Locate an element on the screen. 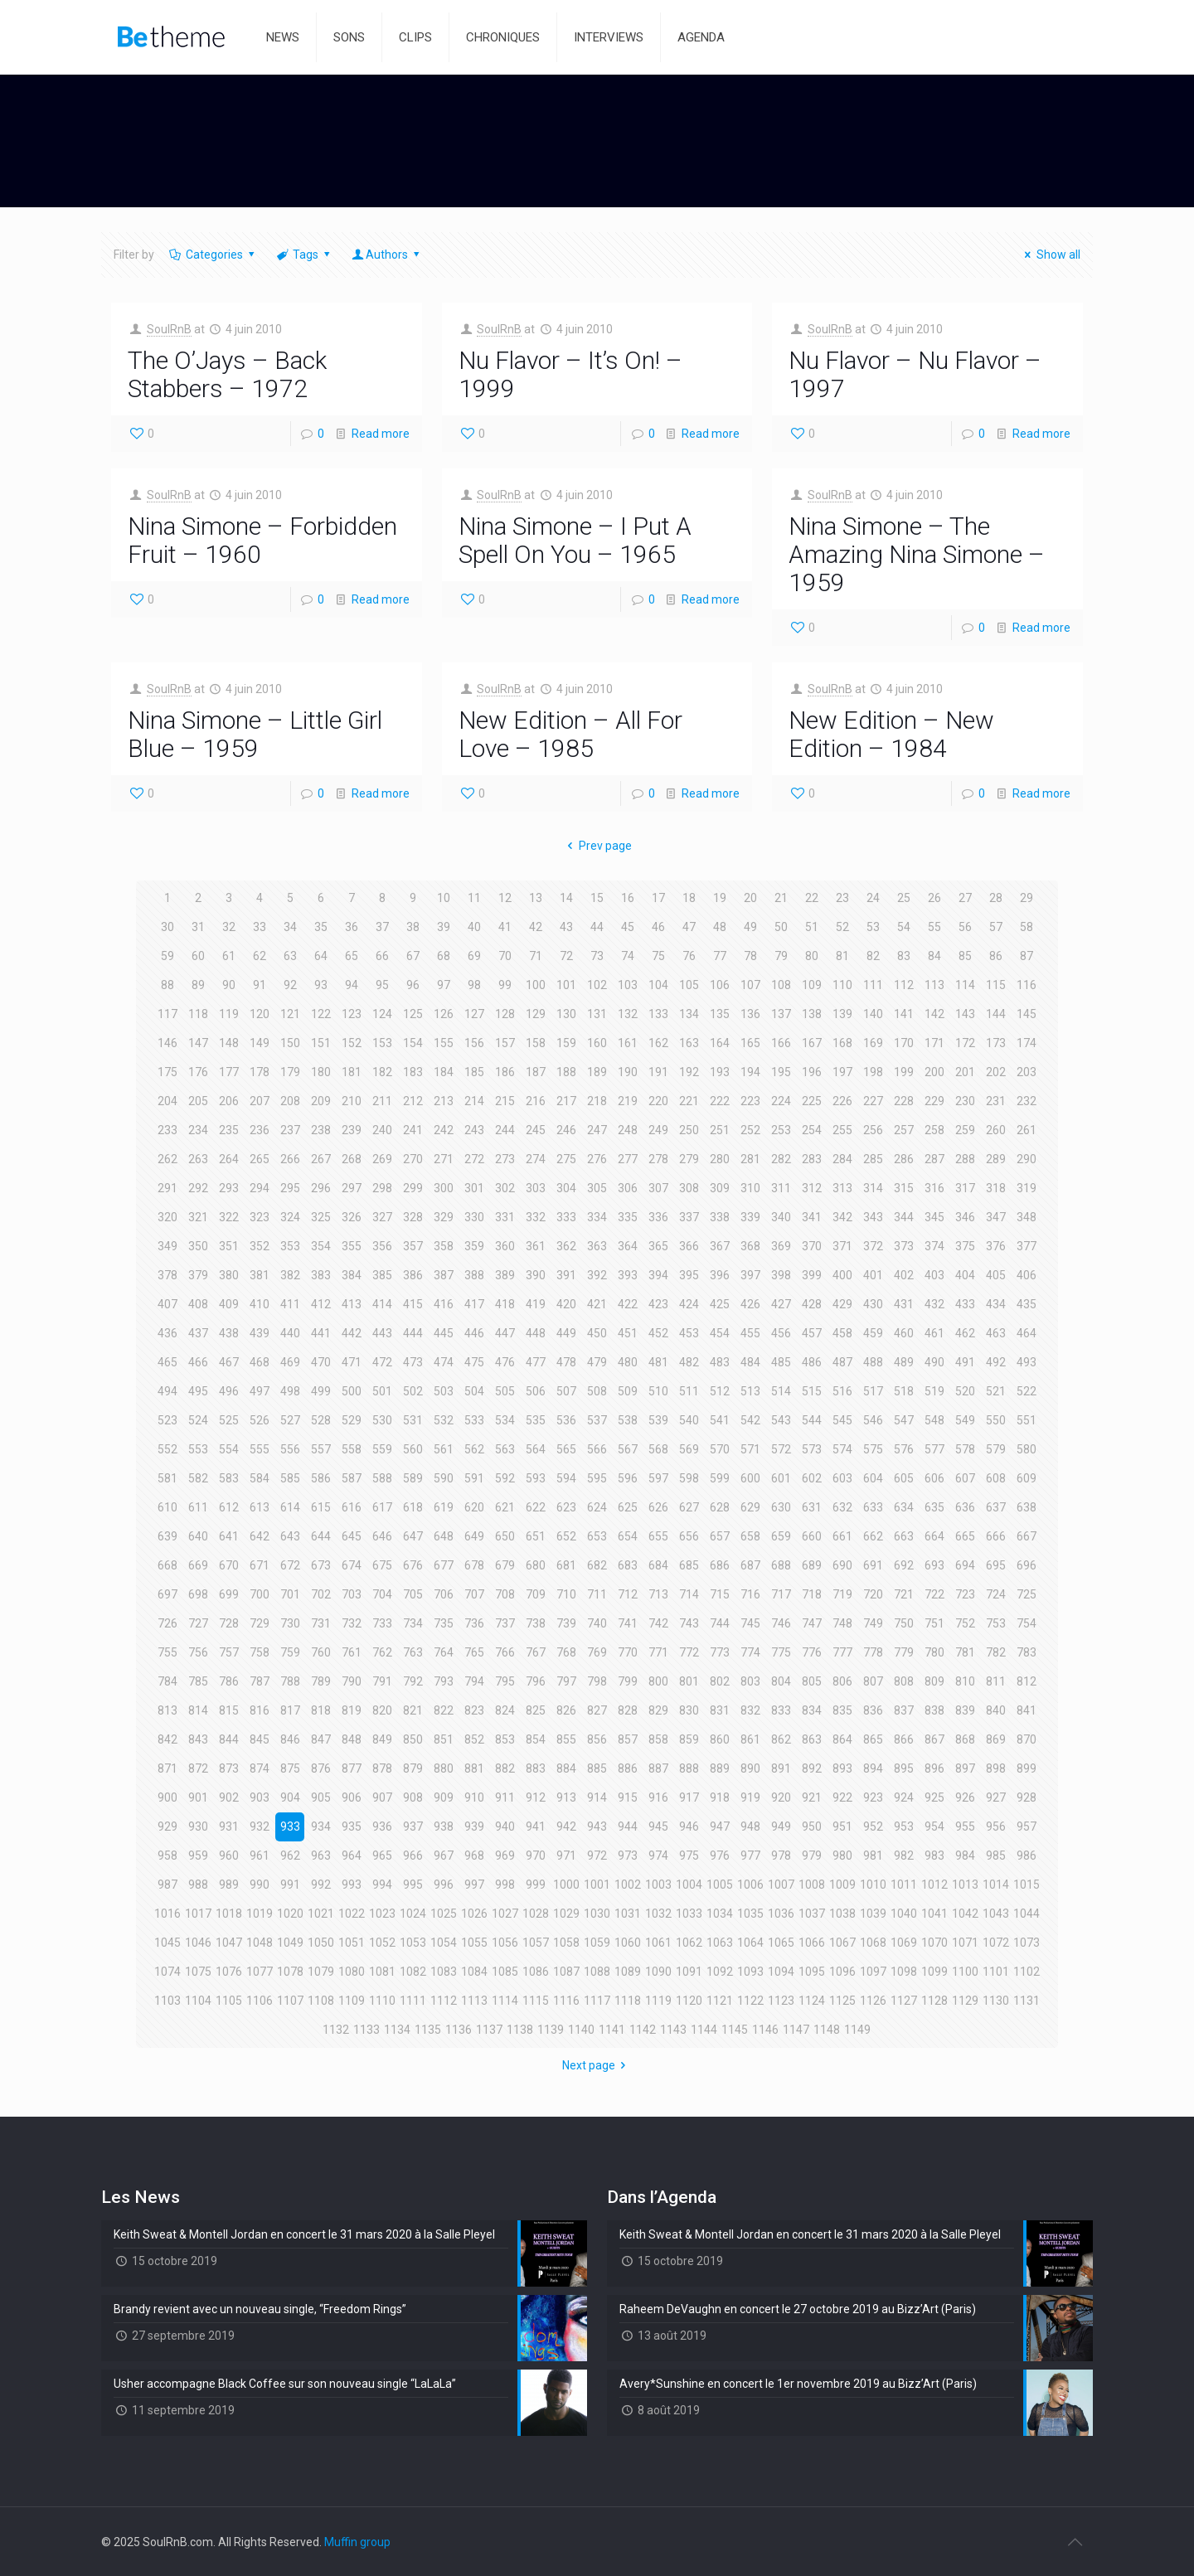  410 is located at coordinates (259, 1304).